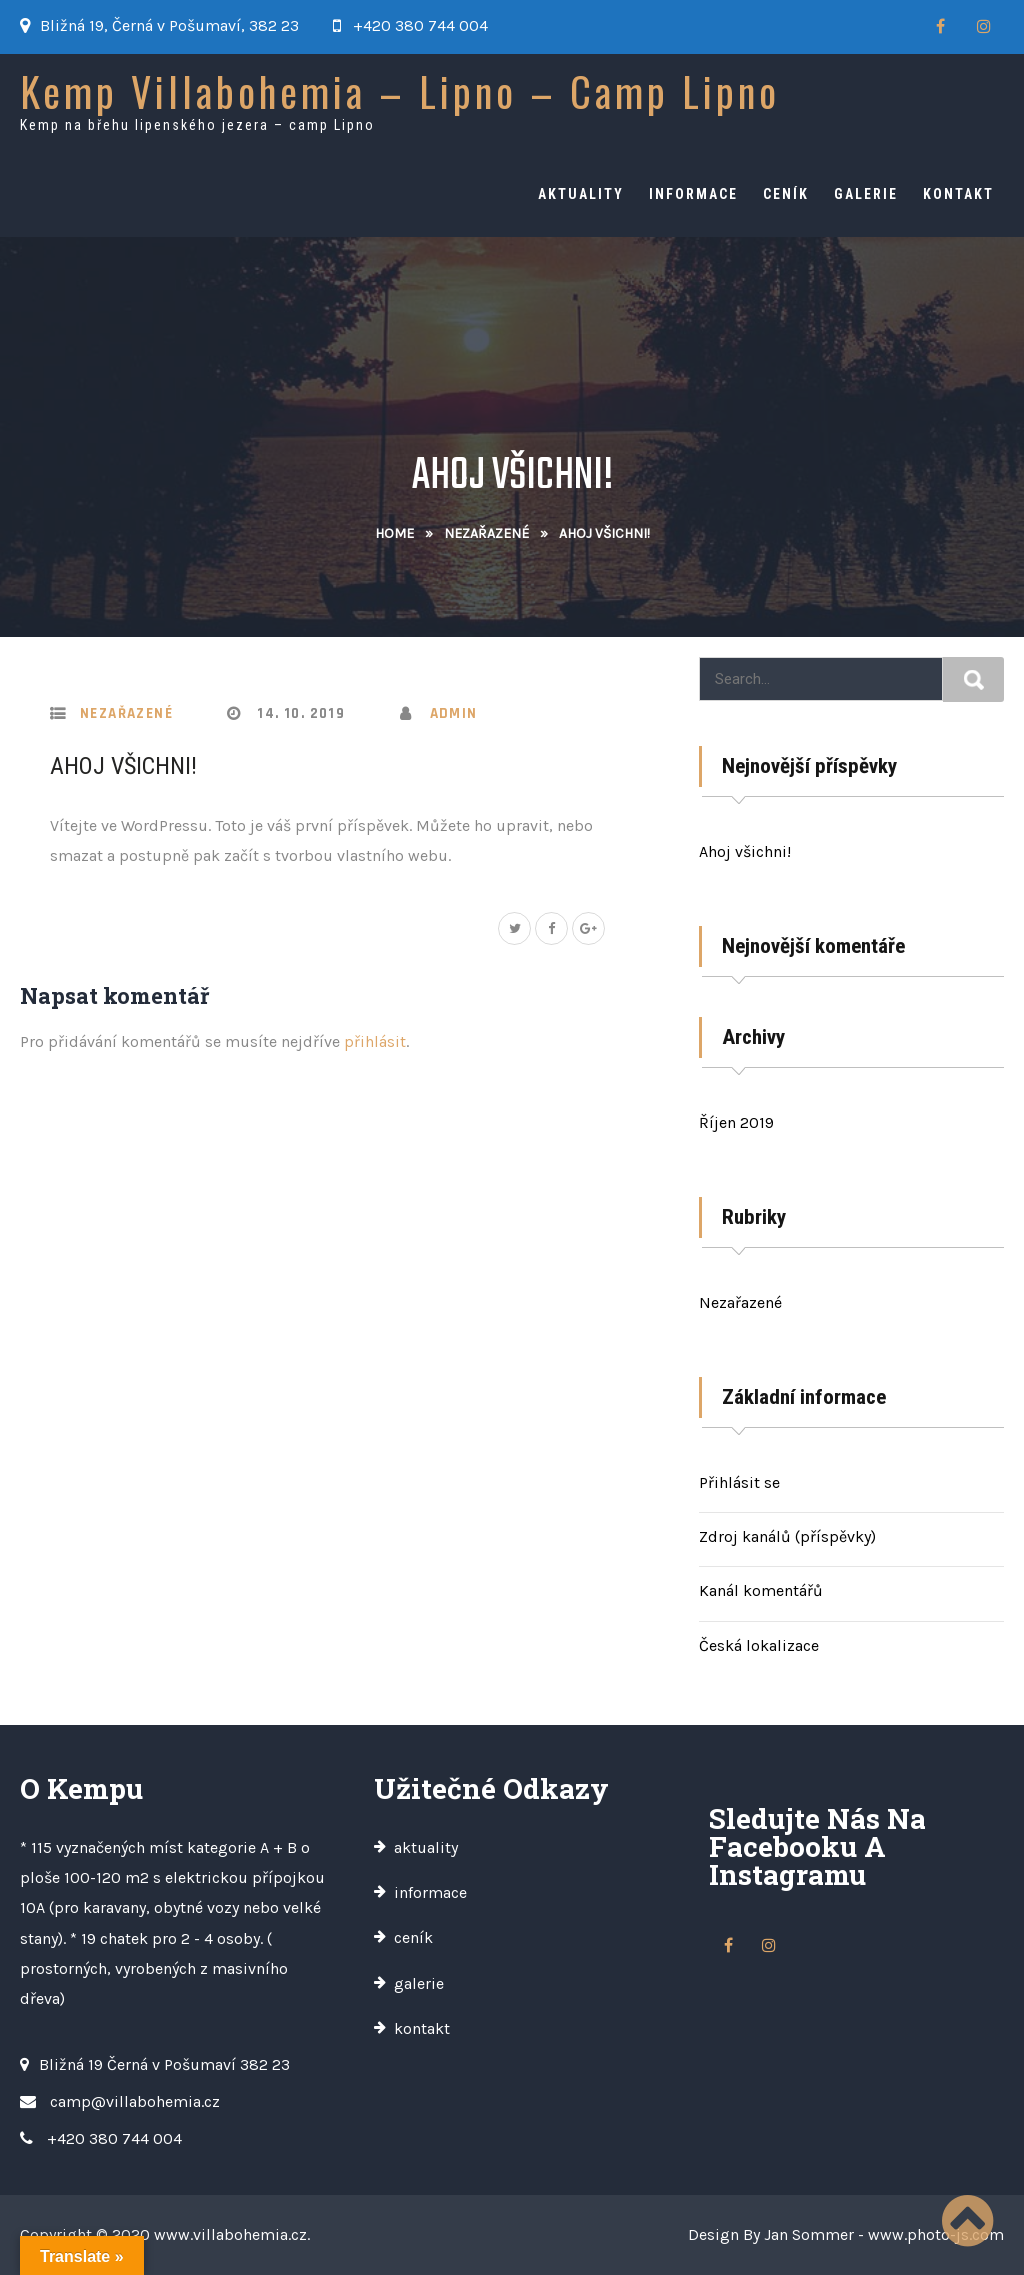 Image resolution: width=1024 pixels, height=2275 pixels. Describe the element at coordinates (454, 713) in the screenshot. I see `admin` at that location.